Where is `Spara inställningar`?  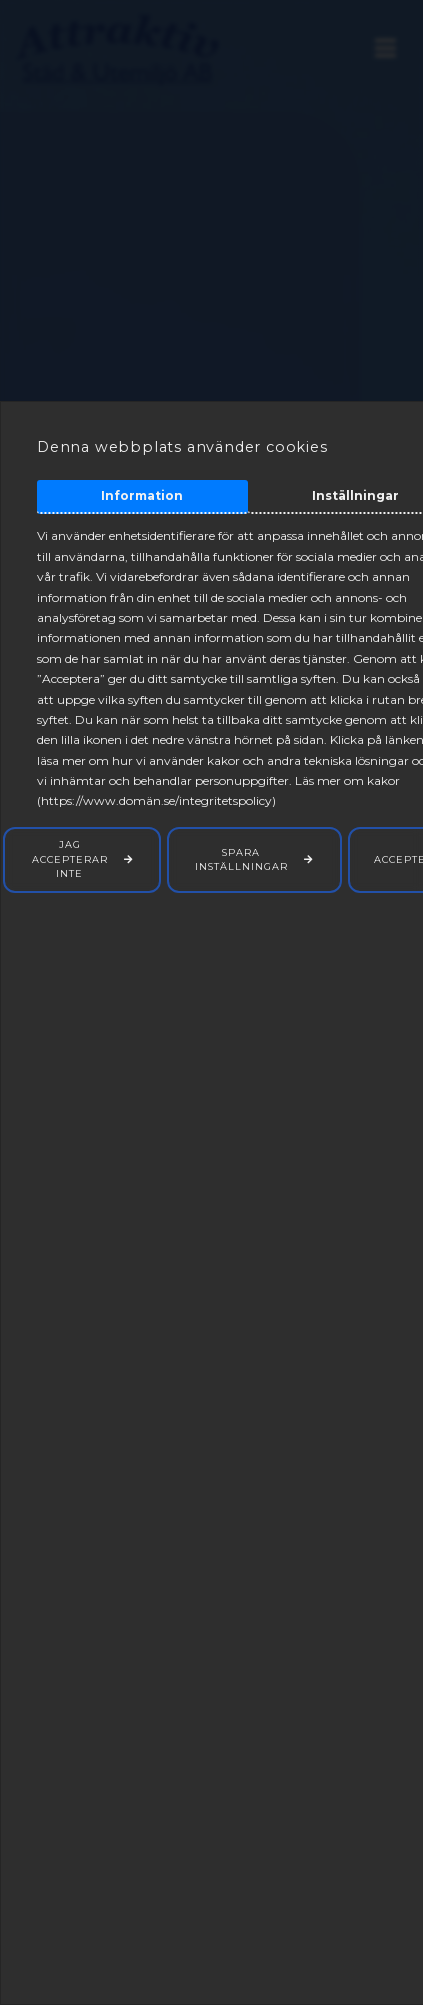
Spara inställningar is located at coordinates (241, 859).